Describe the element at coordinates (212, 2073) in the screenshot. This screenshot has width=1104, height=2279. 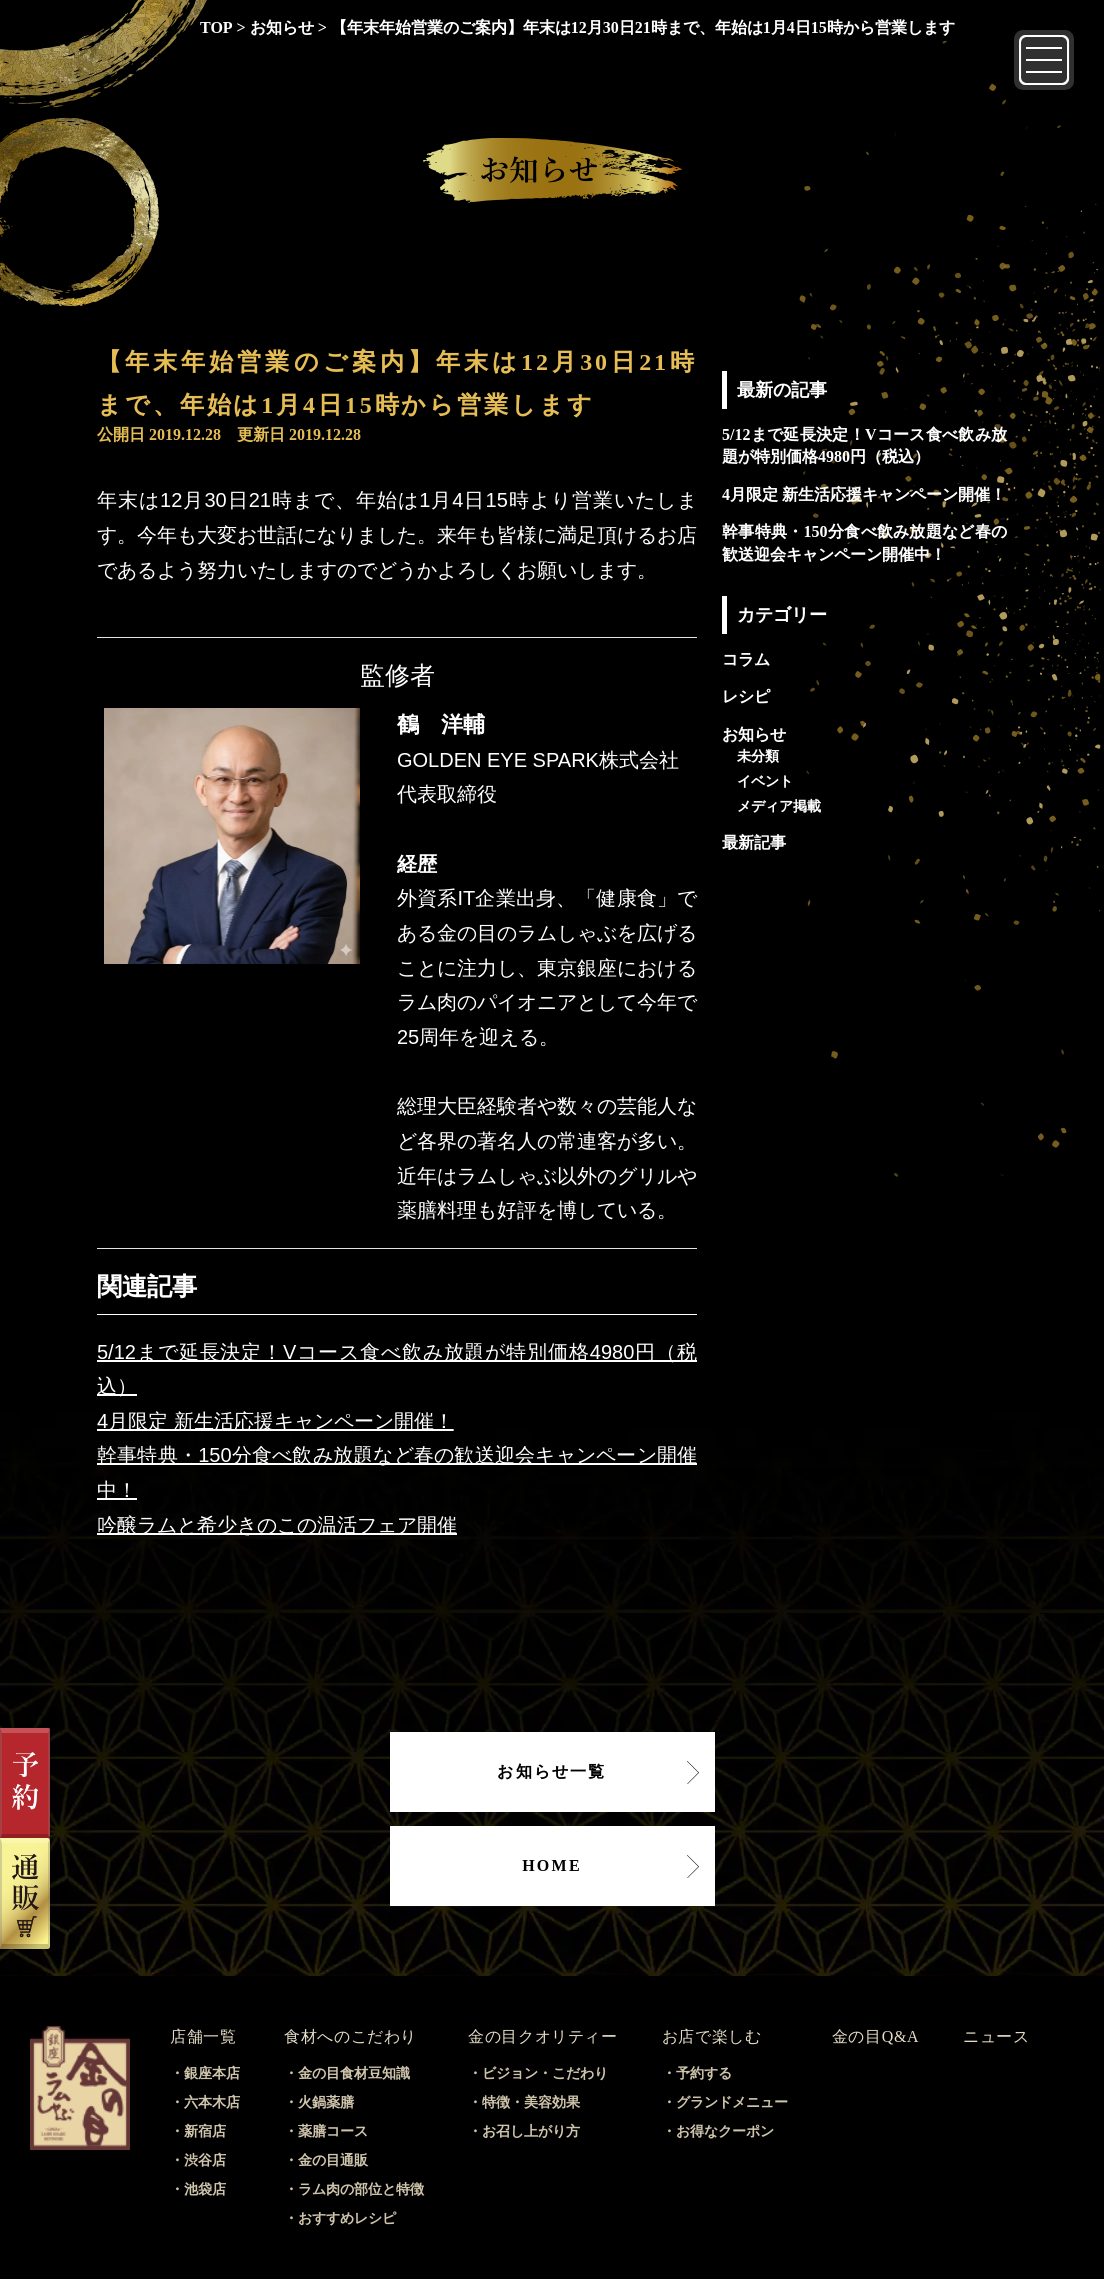
I see `銀座本店` at that location.